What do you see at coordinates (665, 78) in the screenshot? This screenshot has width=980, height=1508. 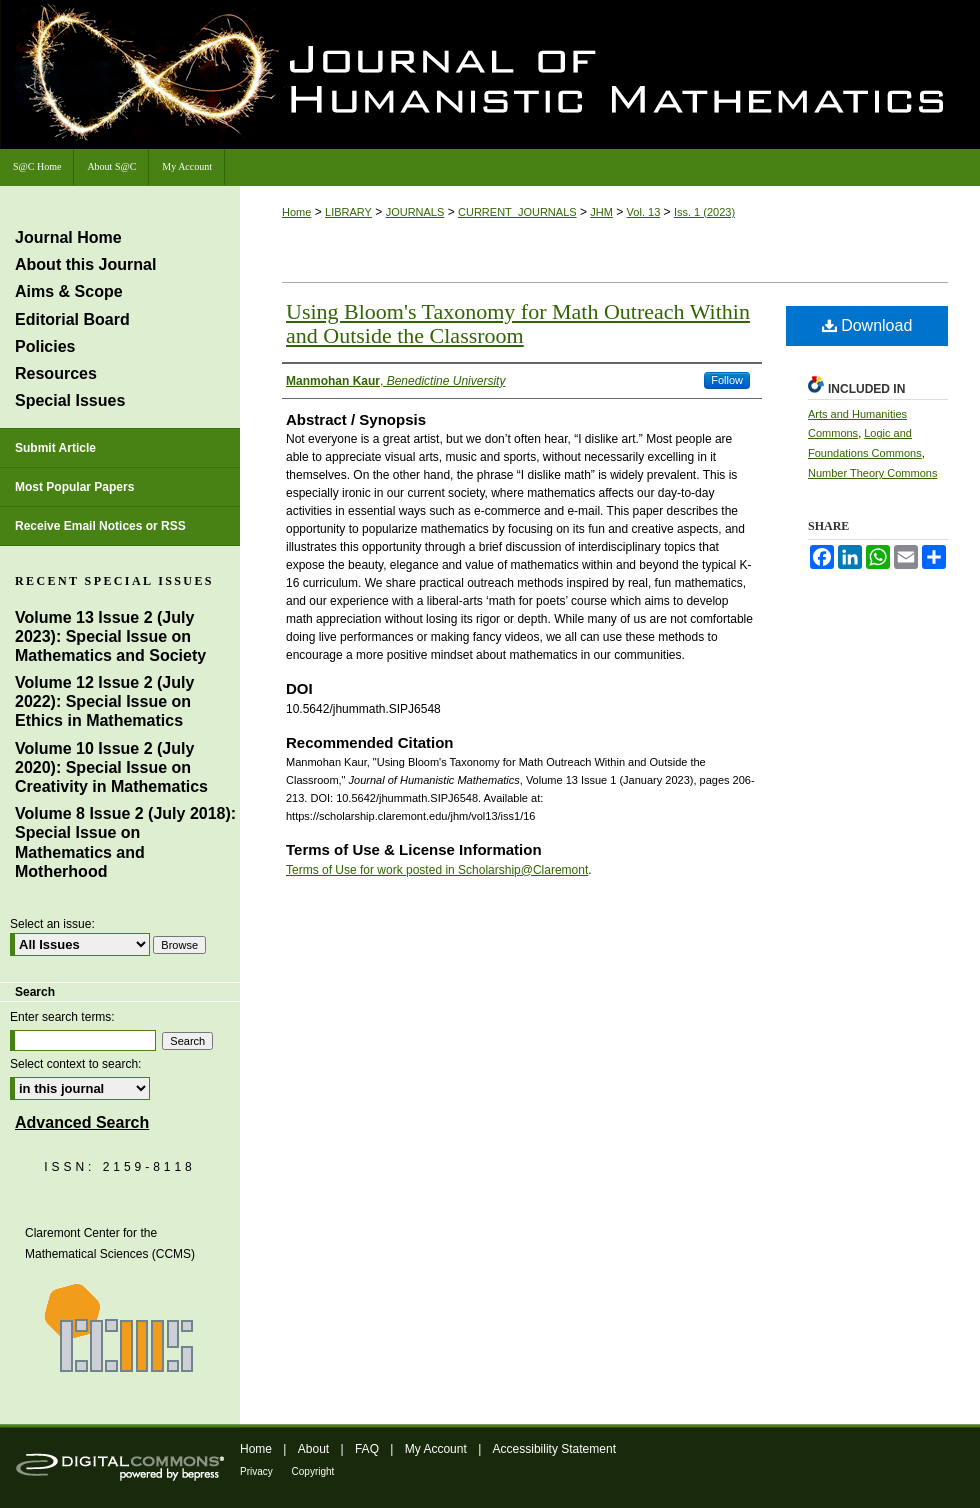 I see `Journal of Humanistic Mathematics` at bounding box center [665, 78].